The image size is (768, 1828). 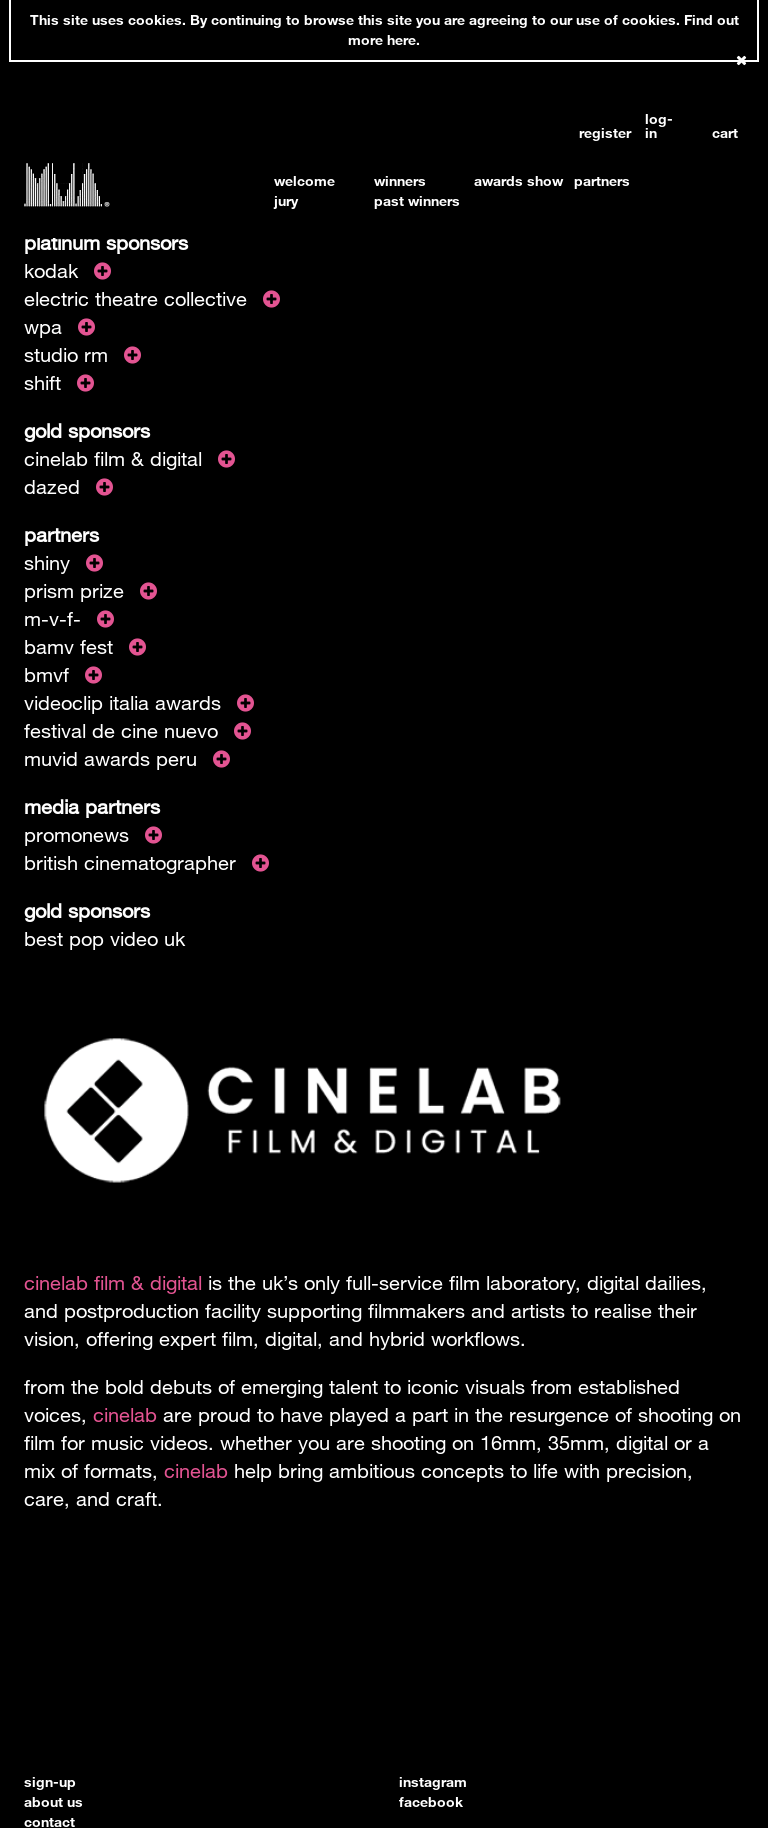 What do you see at coordinates (431, 1801) in the screenshot?
I see `facebook` at bounding box center [431, 1801].